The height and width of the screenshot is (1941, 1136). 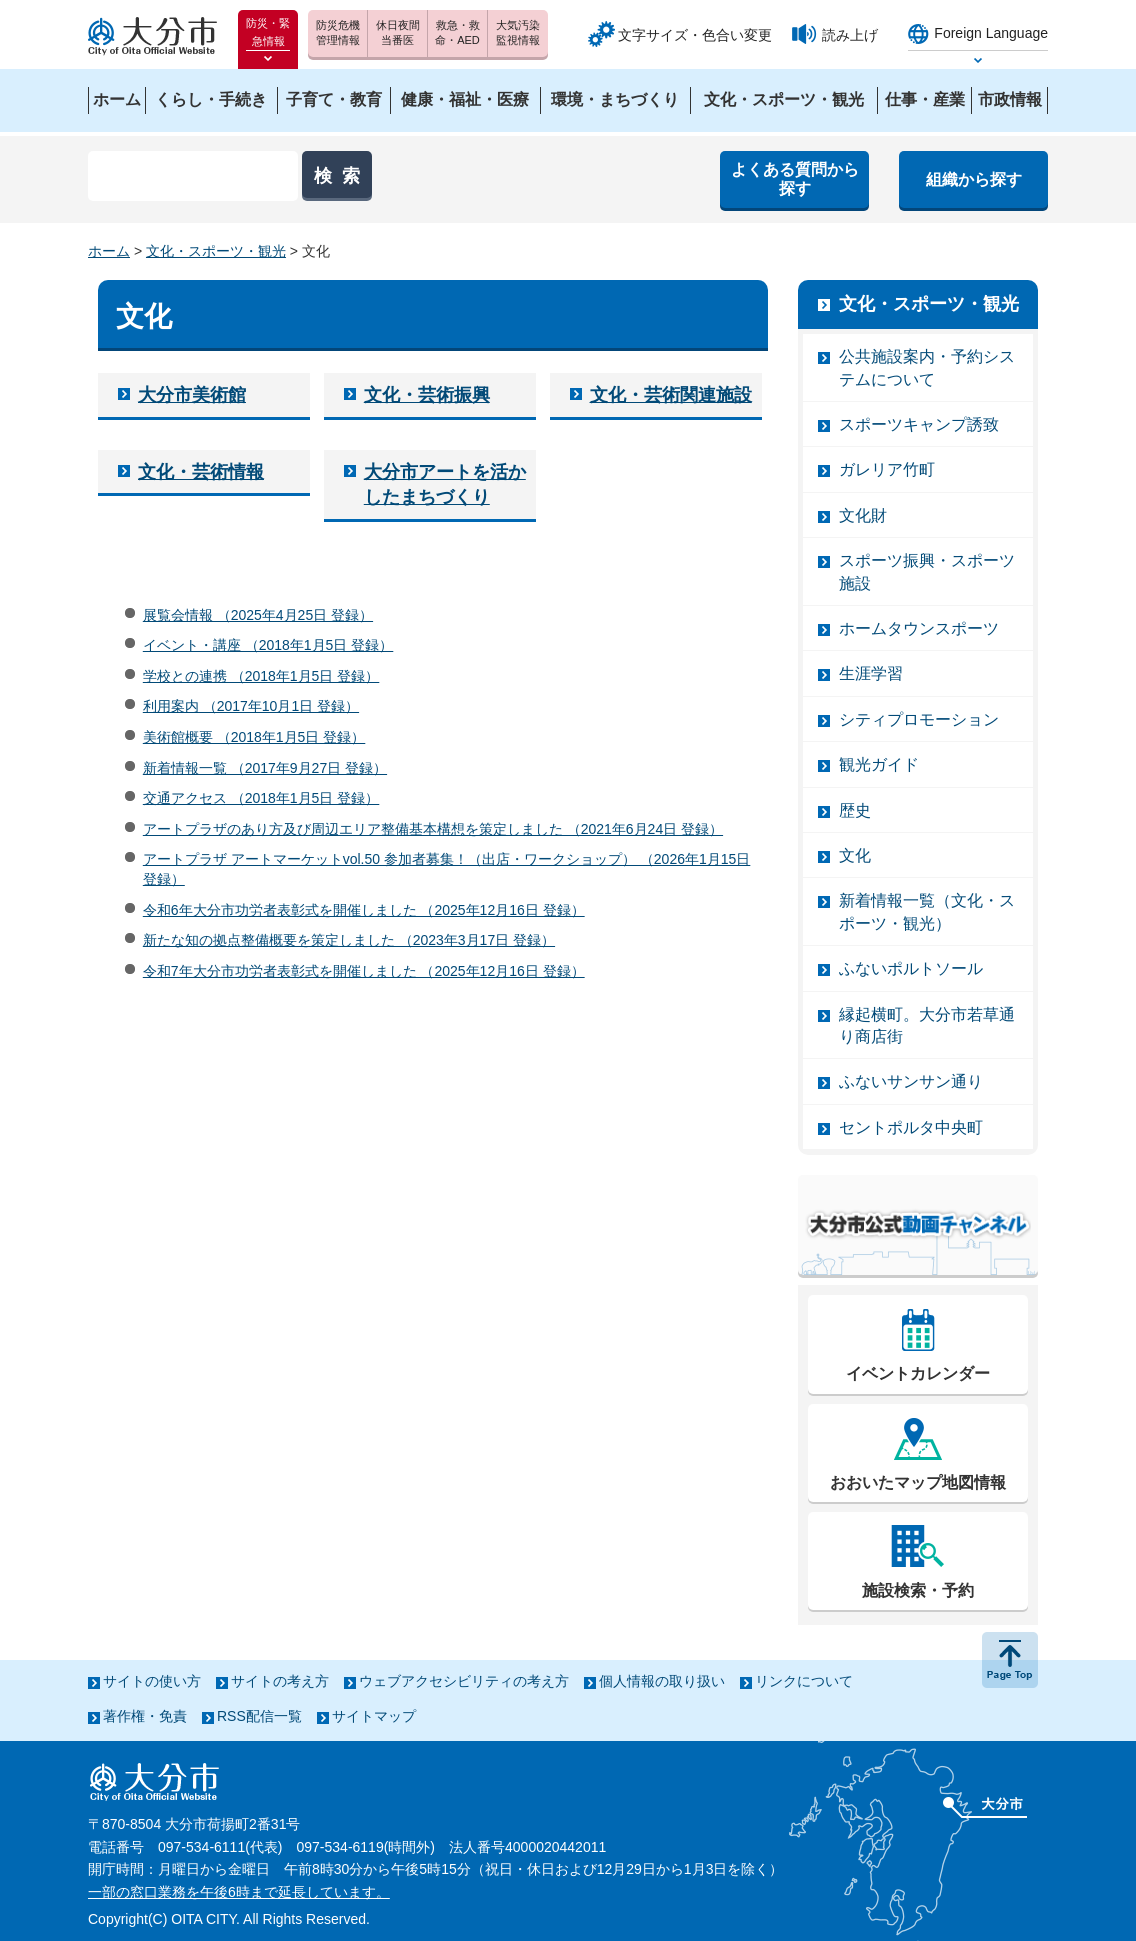 What do you see at coordinates (201, 472) in the screenshot?
I see `文化・芸術情報` at bounding box center [201, 472].